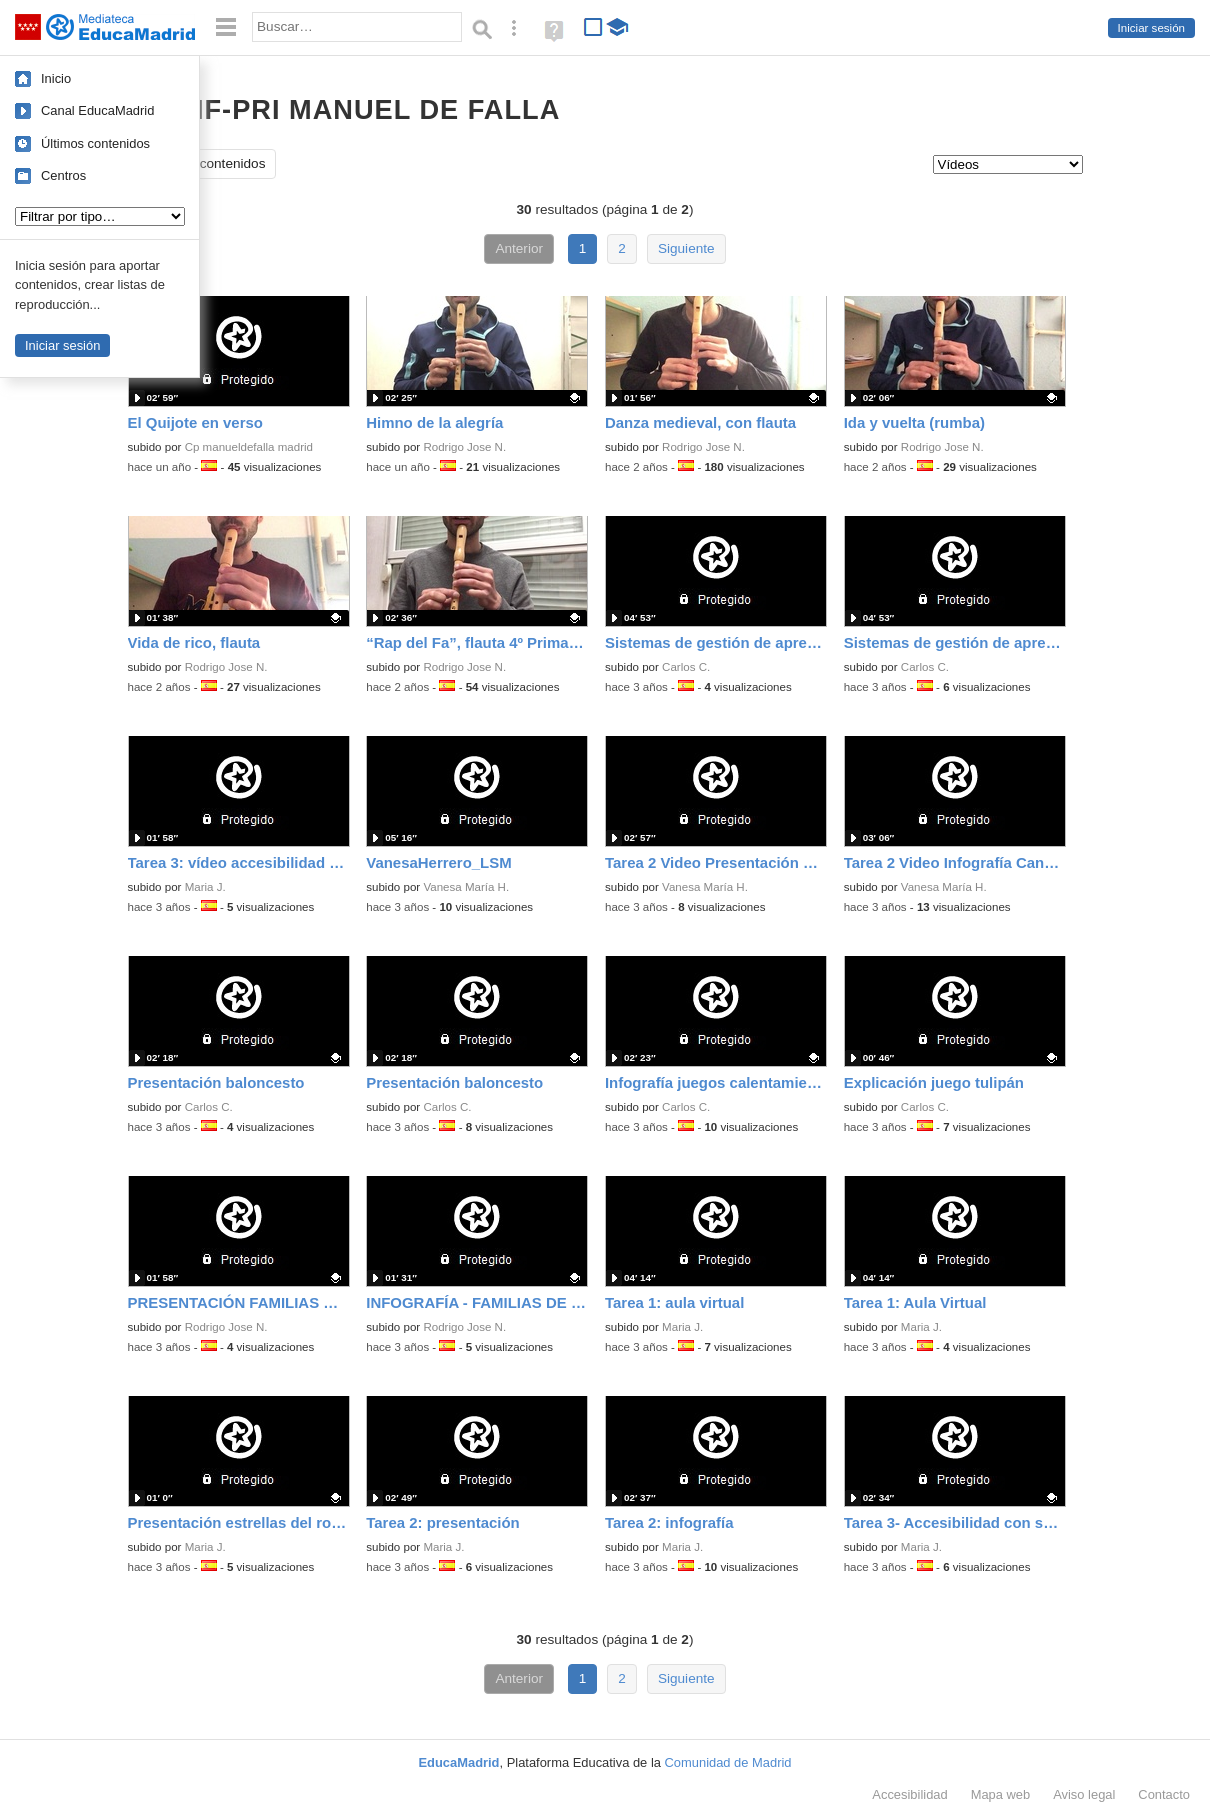 This screenshot has height=1820, width=1210. I want to click on Cp manueldefalla madrid, so click(249, 447).